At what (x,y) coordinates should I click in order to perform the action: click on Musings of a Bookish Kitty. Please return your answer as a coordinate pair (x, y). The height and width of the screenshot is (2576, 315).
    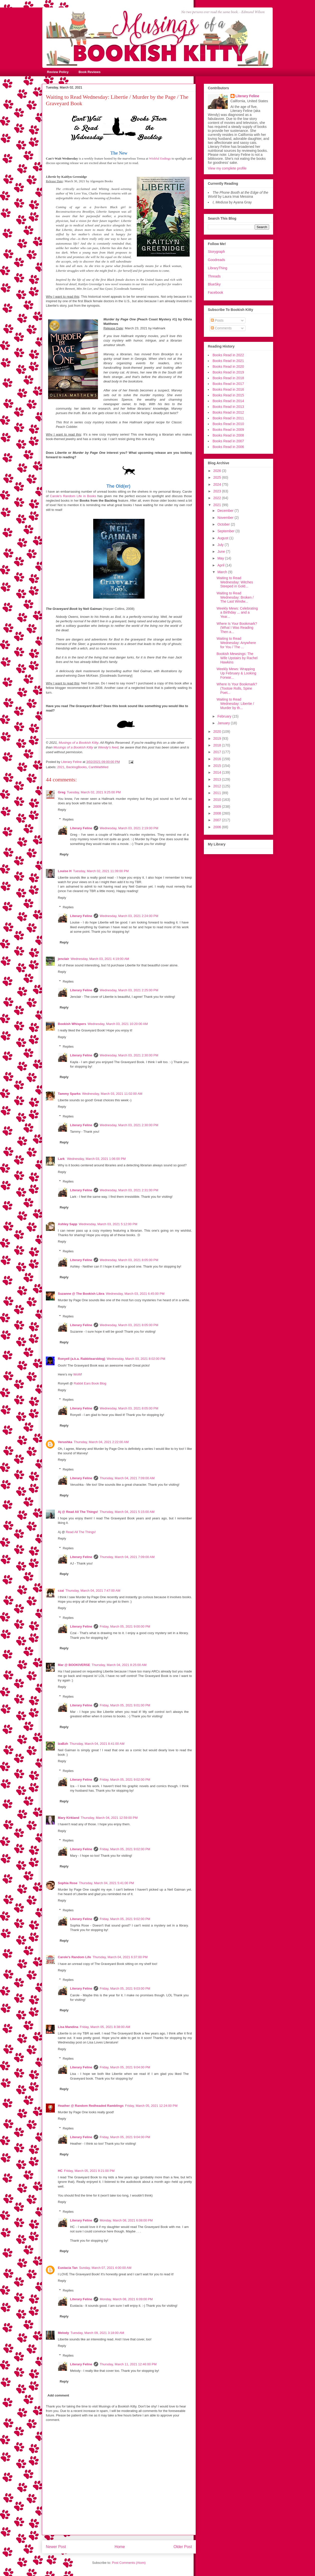
    Looking at the image, I should click on (78, 742).